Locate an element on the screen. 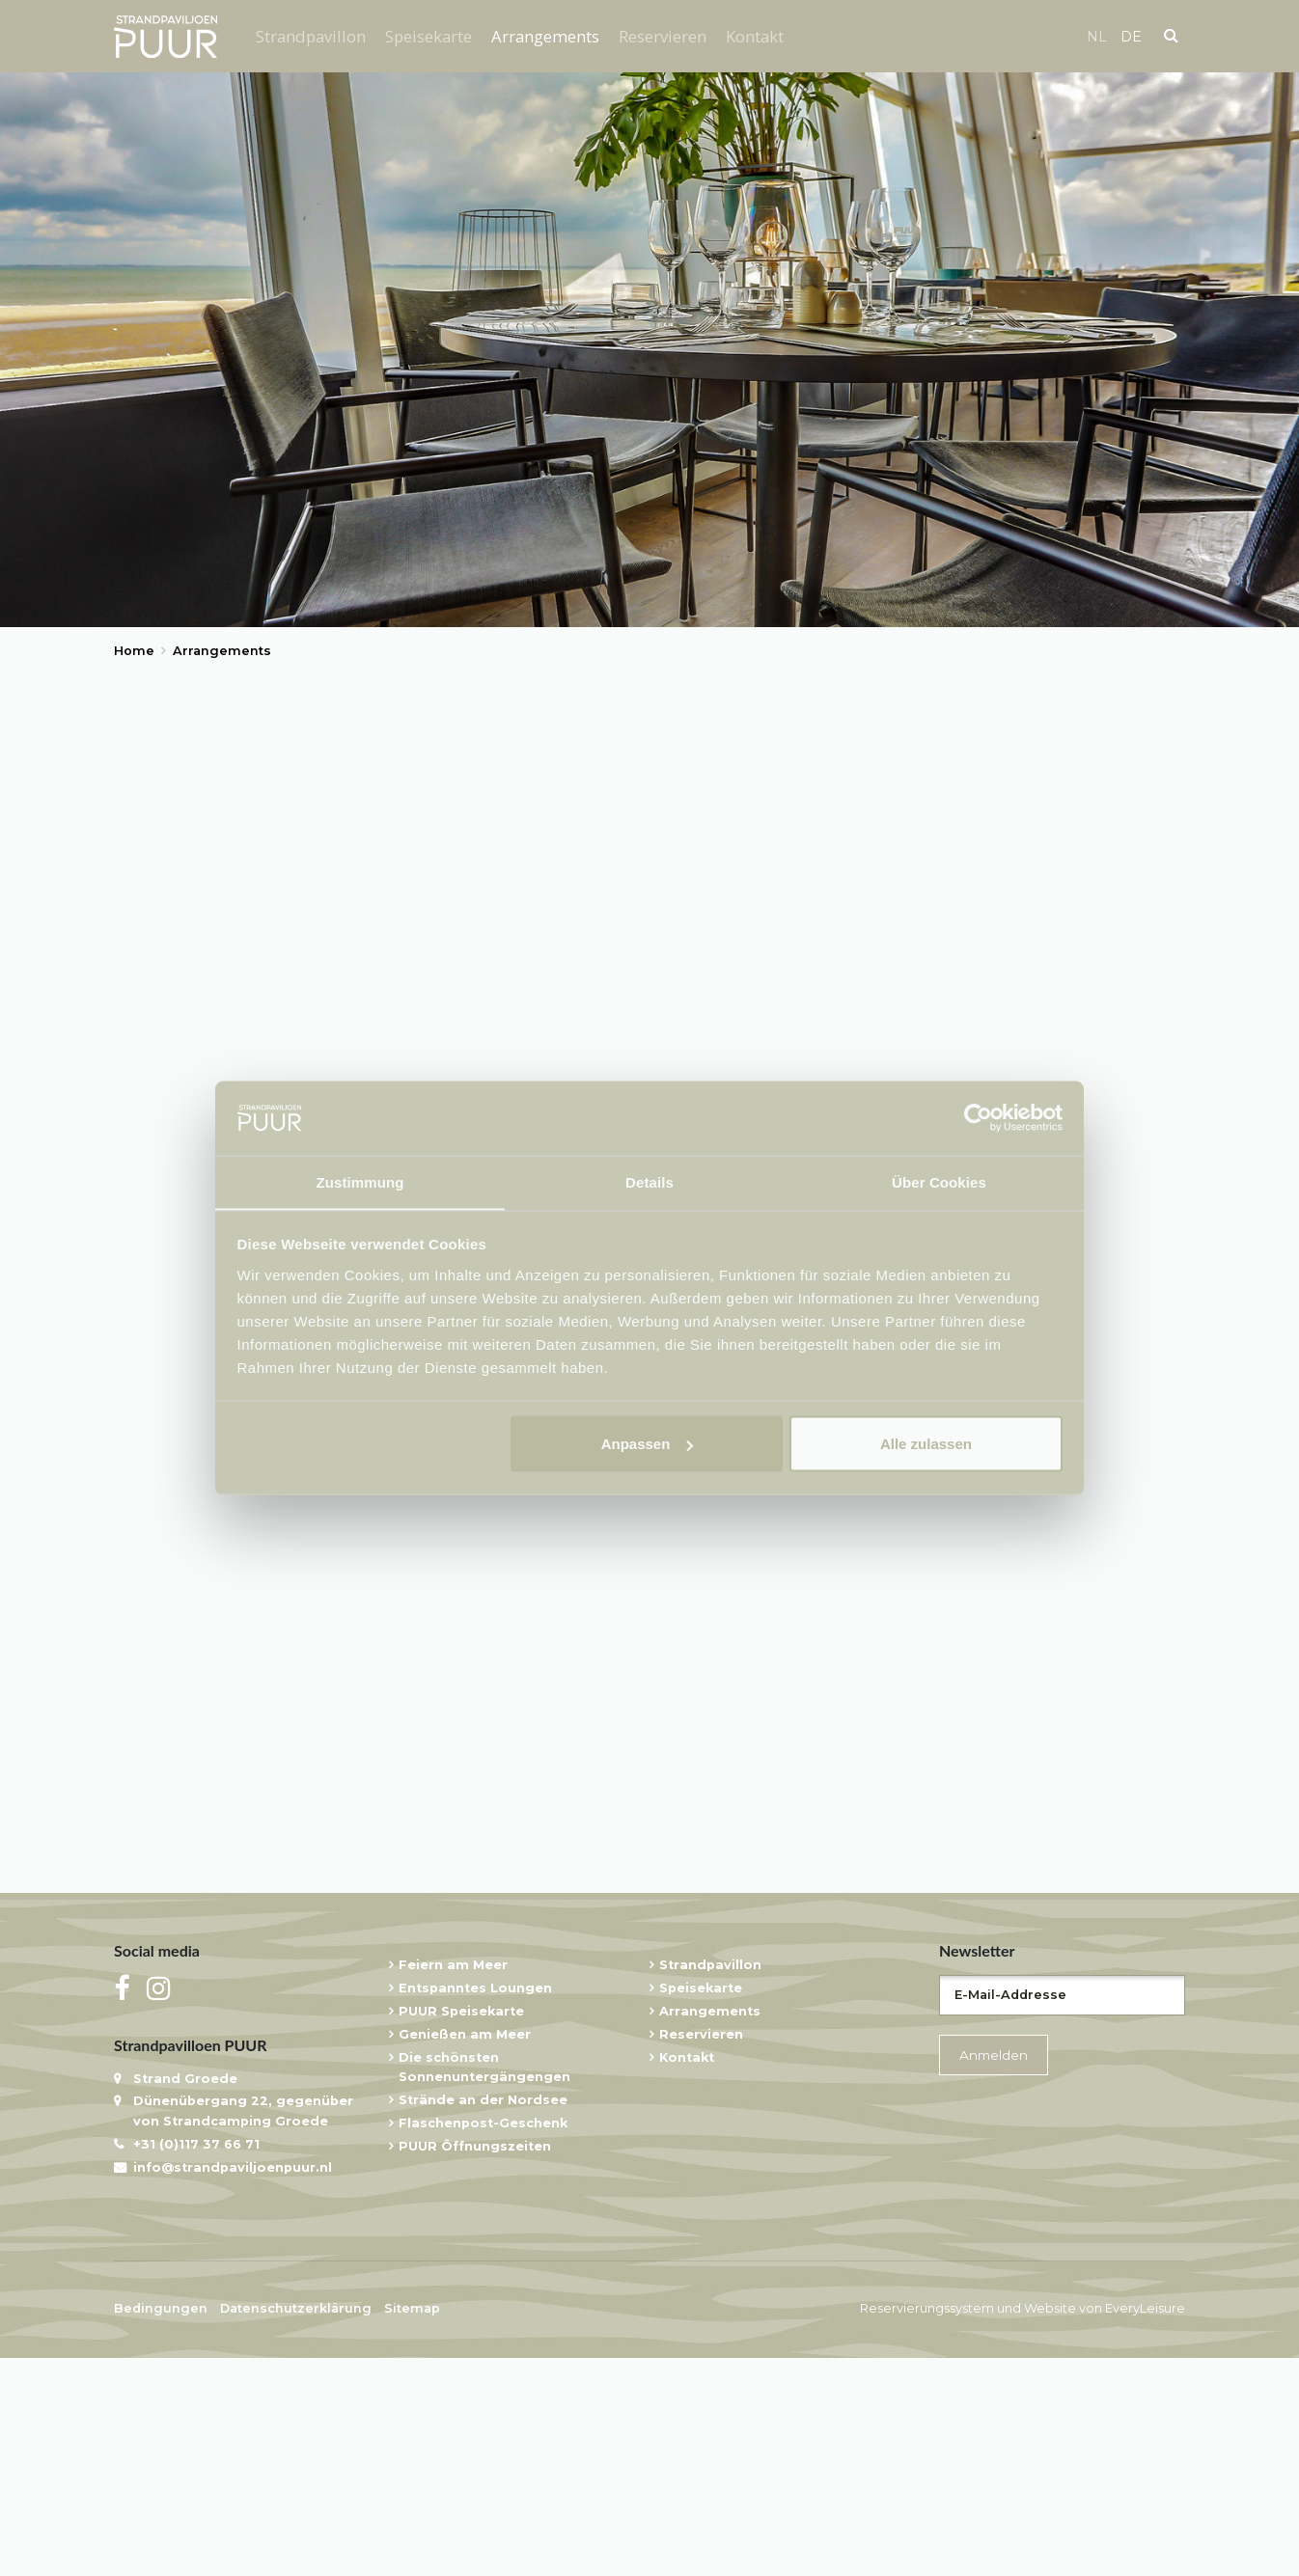 The width and height of the screenshot is (1299, 2576). [Usercentrics Cookiebot - öffnet in einem neuen Fenster] is located at coordinates (978, 1117).